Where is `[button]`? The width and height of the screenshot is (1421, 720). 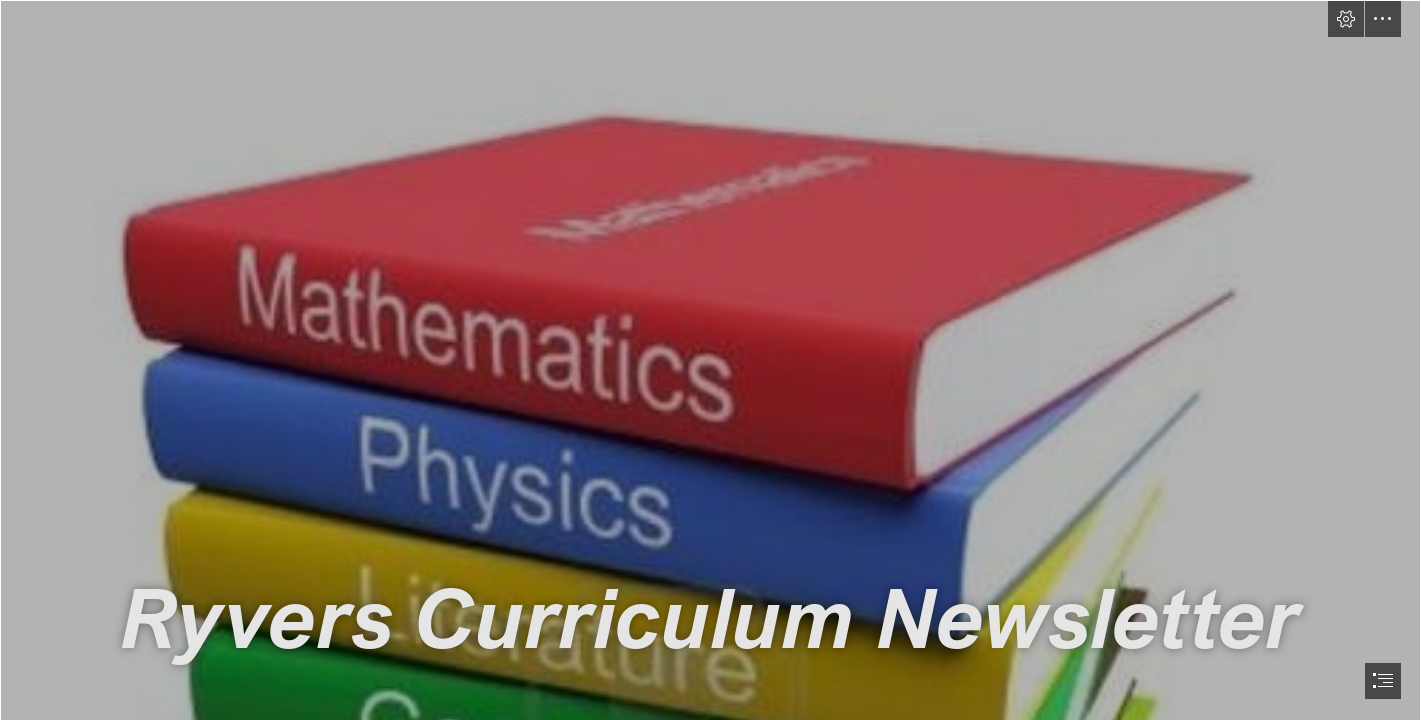 [button] is located at coordinates (1346, 19).